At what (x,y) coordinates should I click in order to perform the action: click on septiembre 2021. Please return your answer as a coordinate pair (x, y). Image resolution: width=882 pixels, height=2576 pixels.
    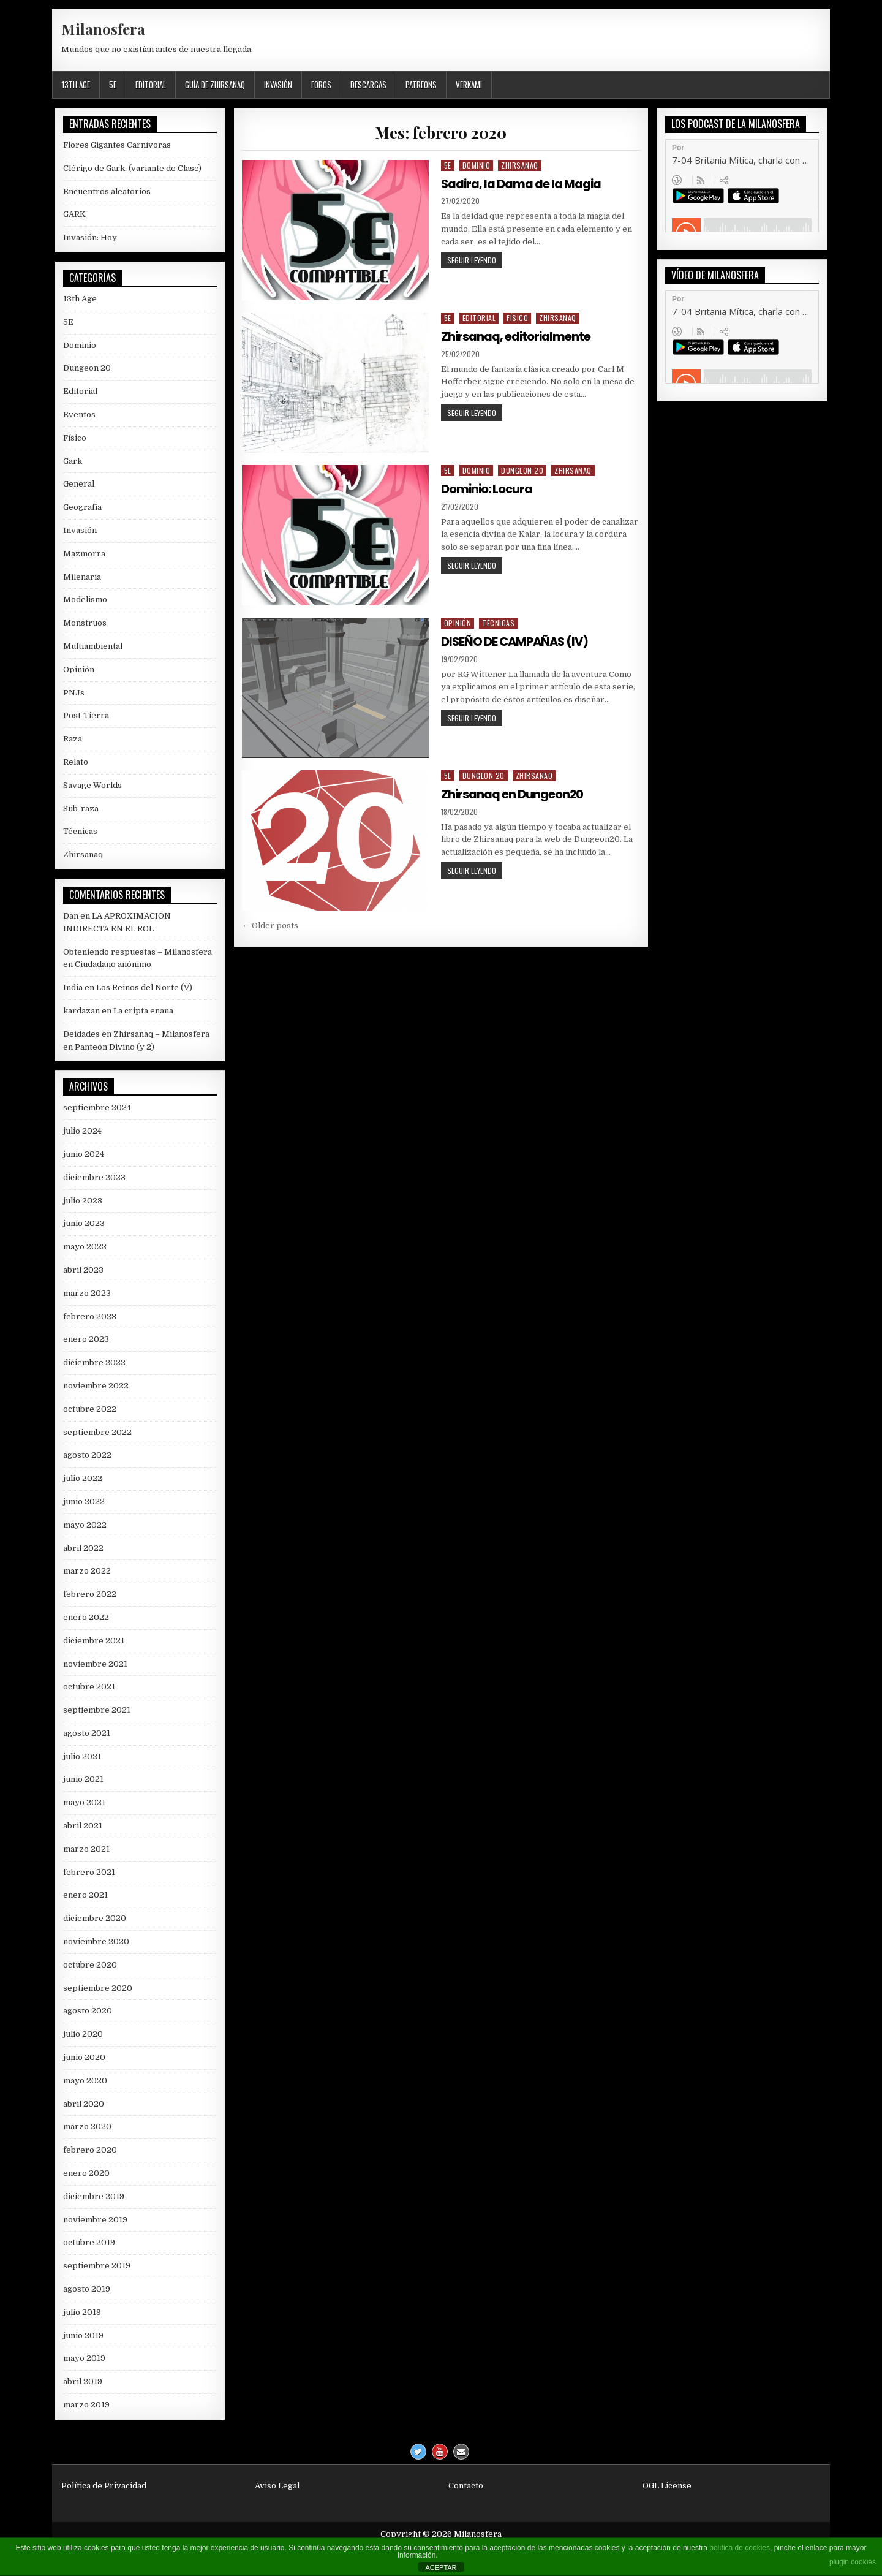
    Looking at the image, I should click on (96, 1709).